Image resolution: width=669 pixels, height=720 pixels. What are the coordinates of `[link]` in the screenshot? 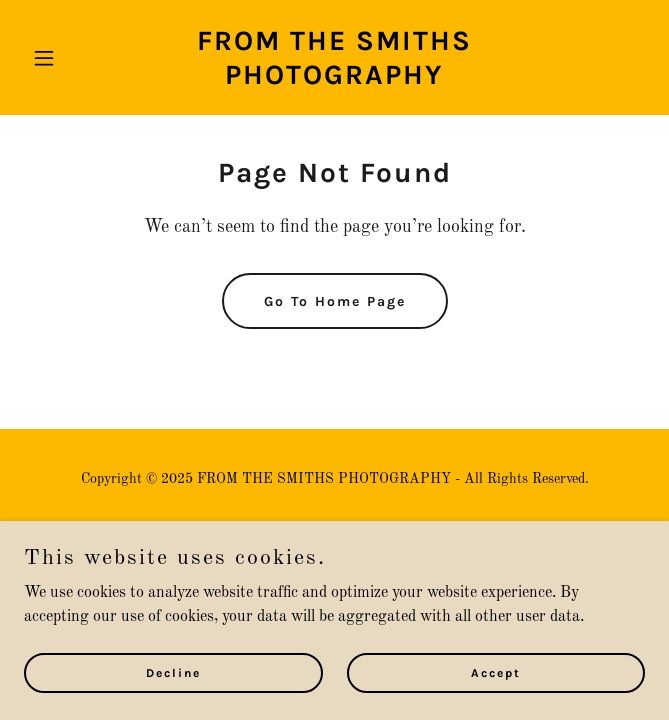 It's located at (334, 80).